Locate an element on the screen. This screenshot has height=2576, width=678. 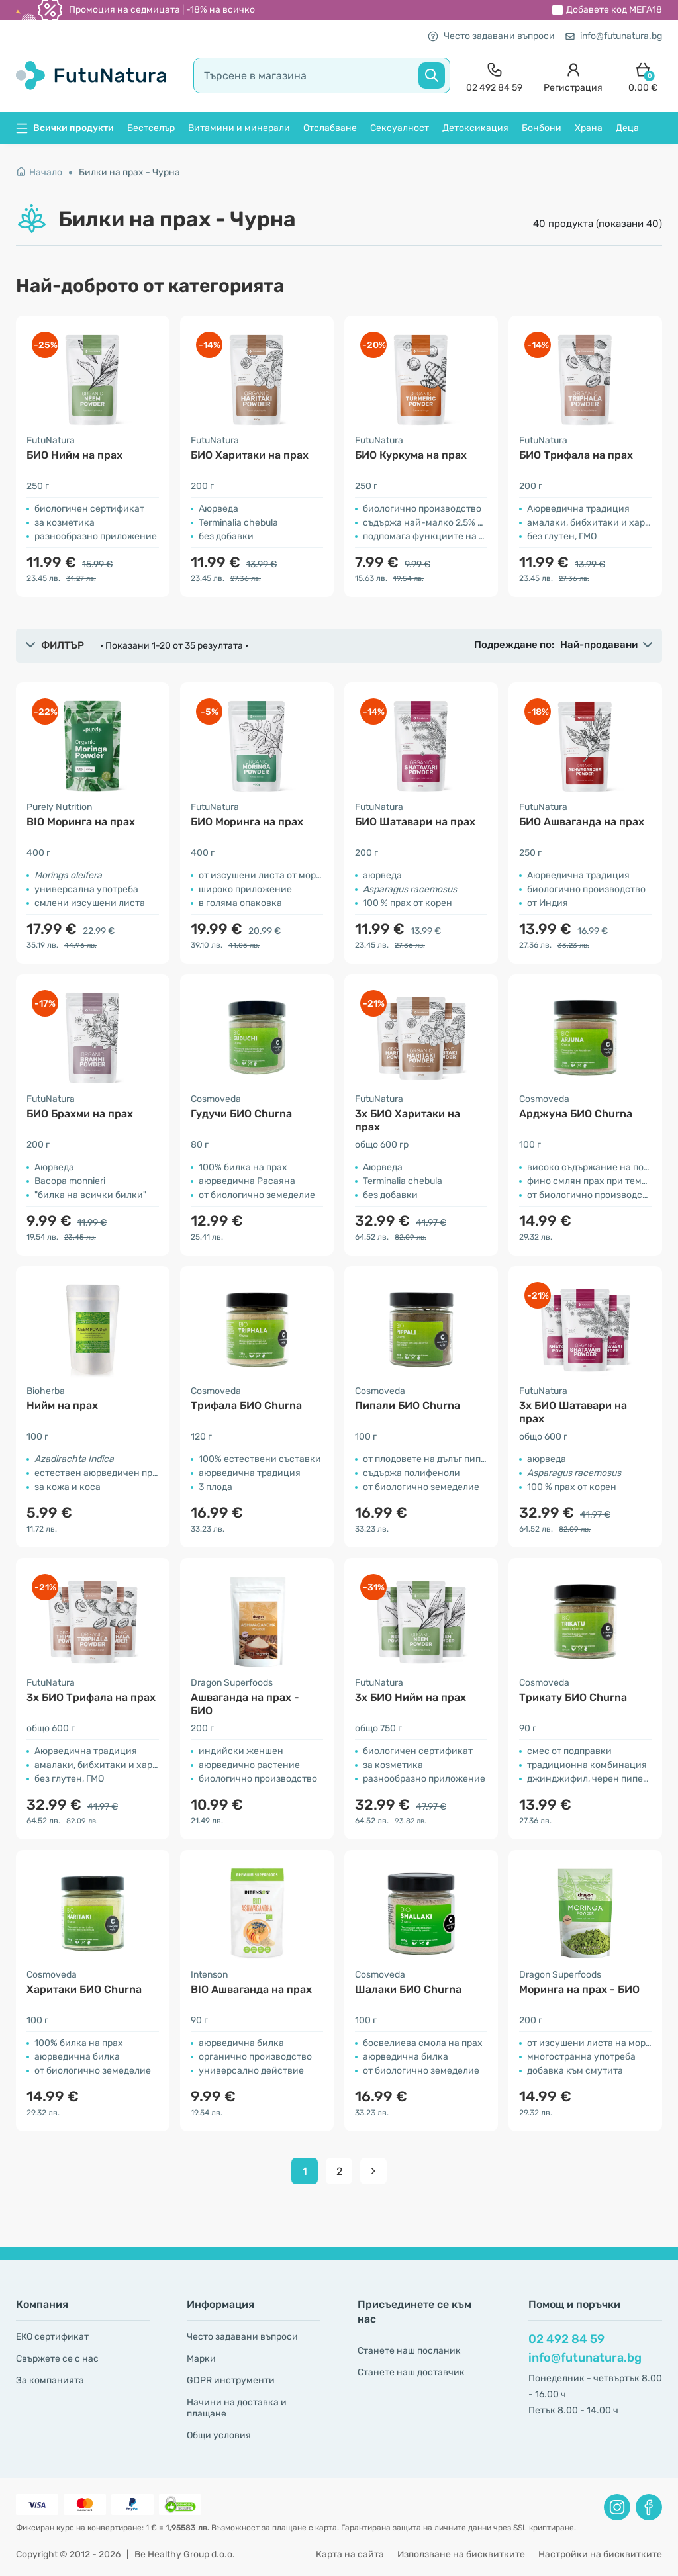
Всички продукти [button] is located at coordinates (65, 128).